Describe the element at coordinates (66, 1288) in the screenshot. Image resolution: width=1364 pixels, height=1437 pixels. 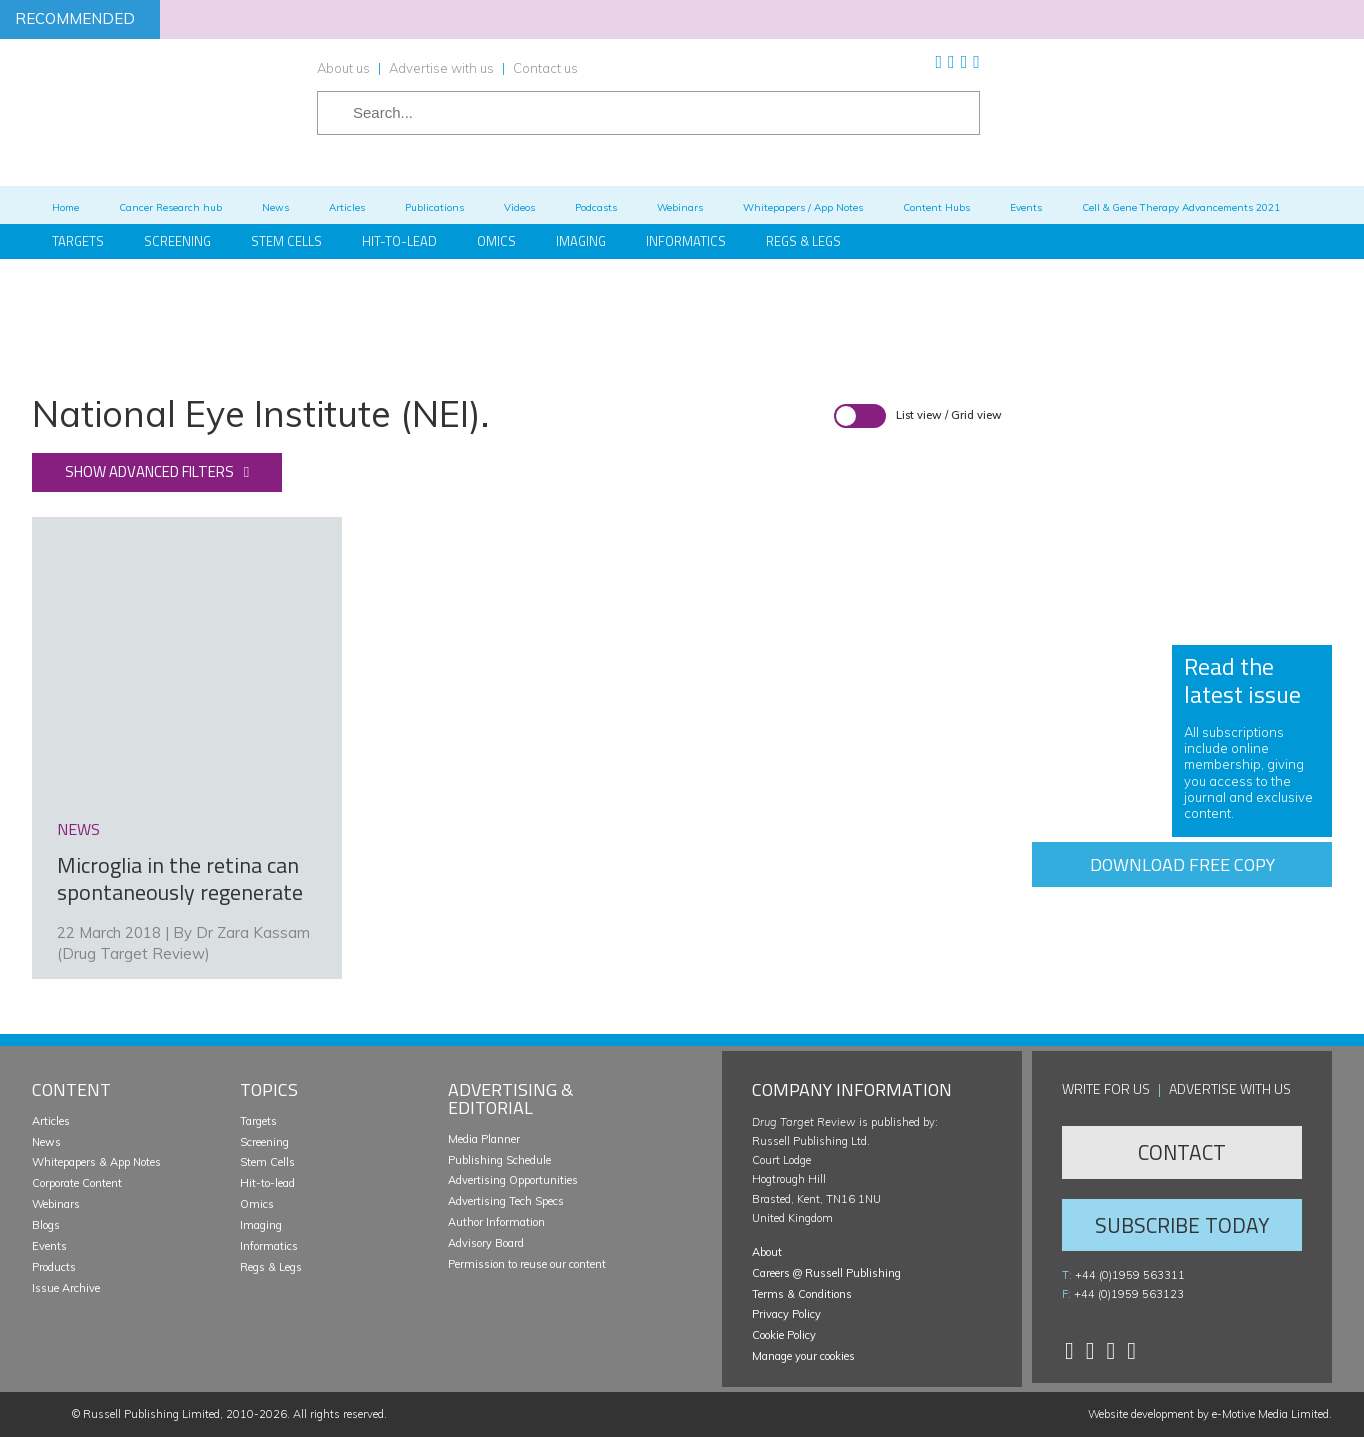
I see `Issue Archive` at that location.